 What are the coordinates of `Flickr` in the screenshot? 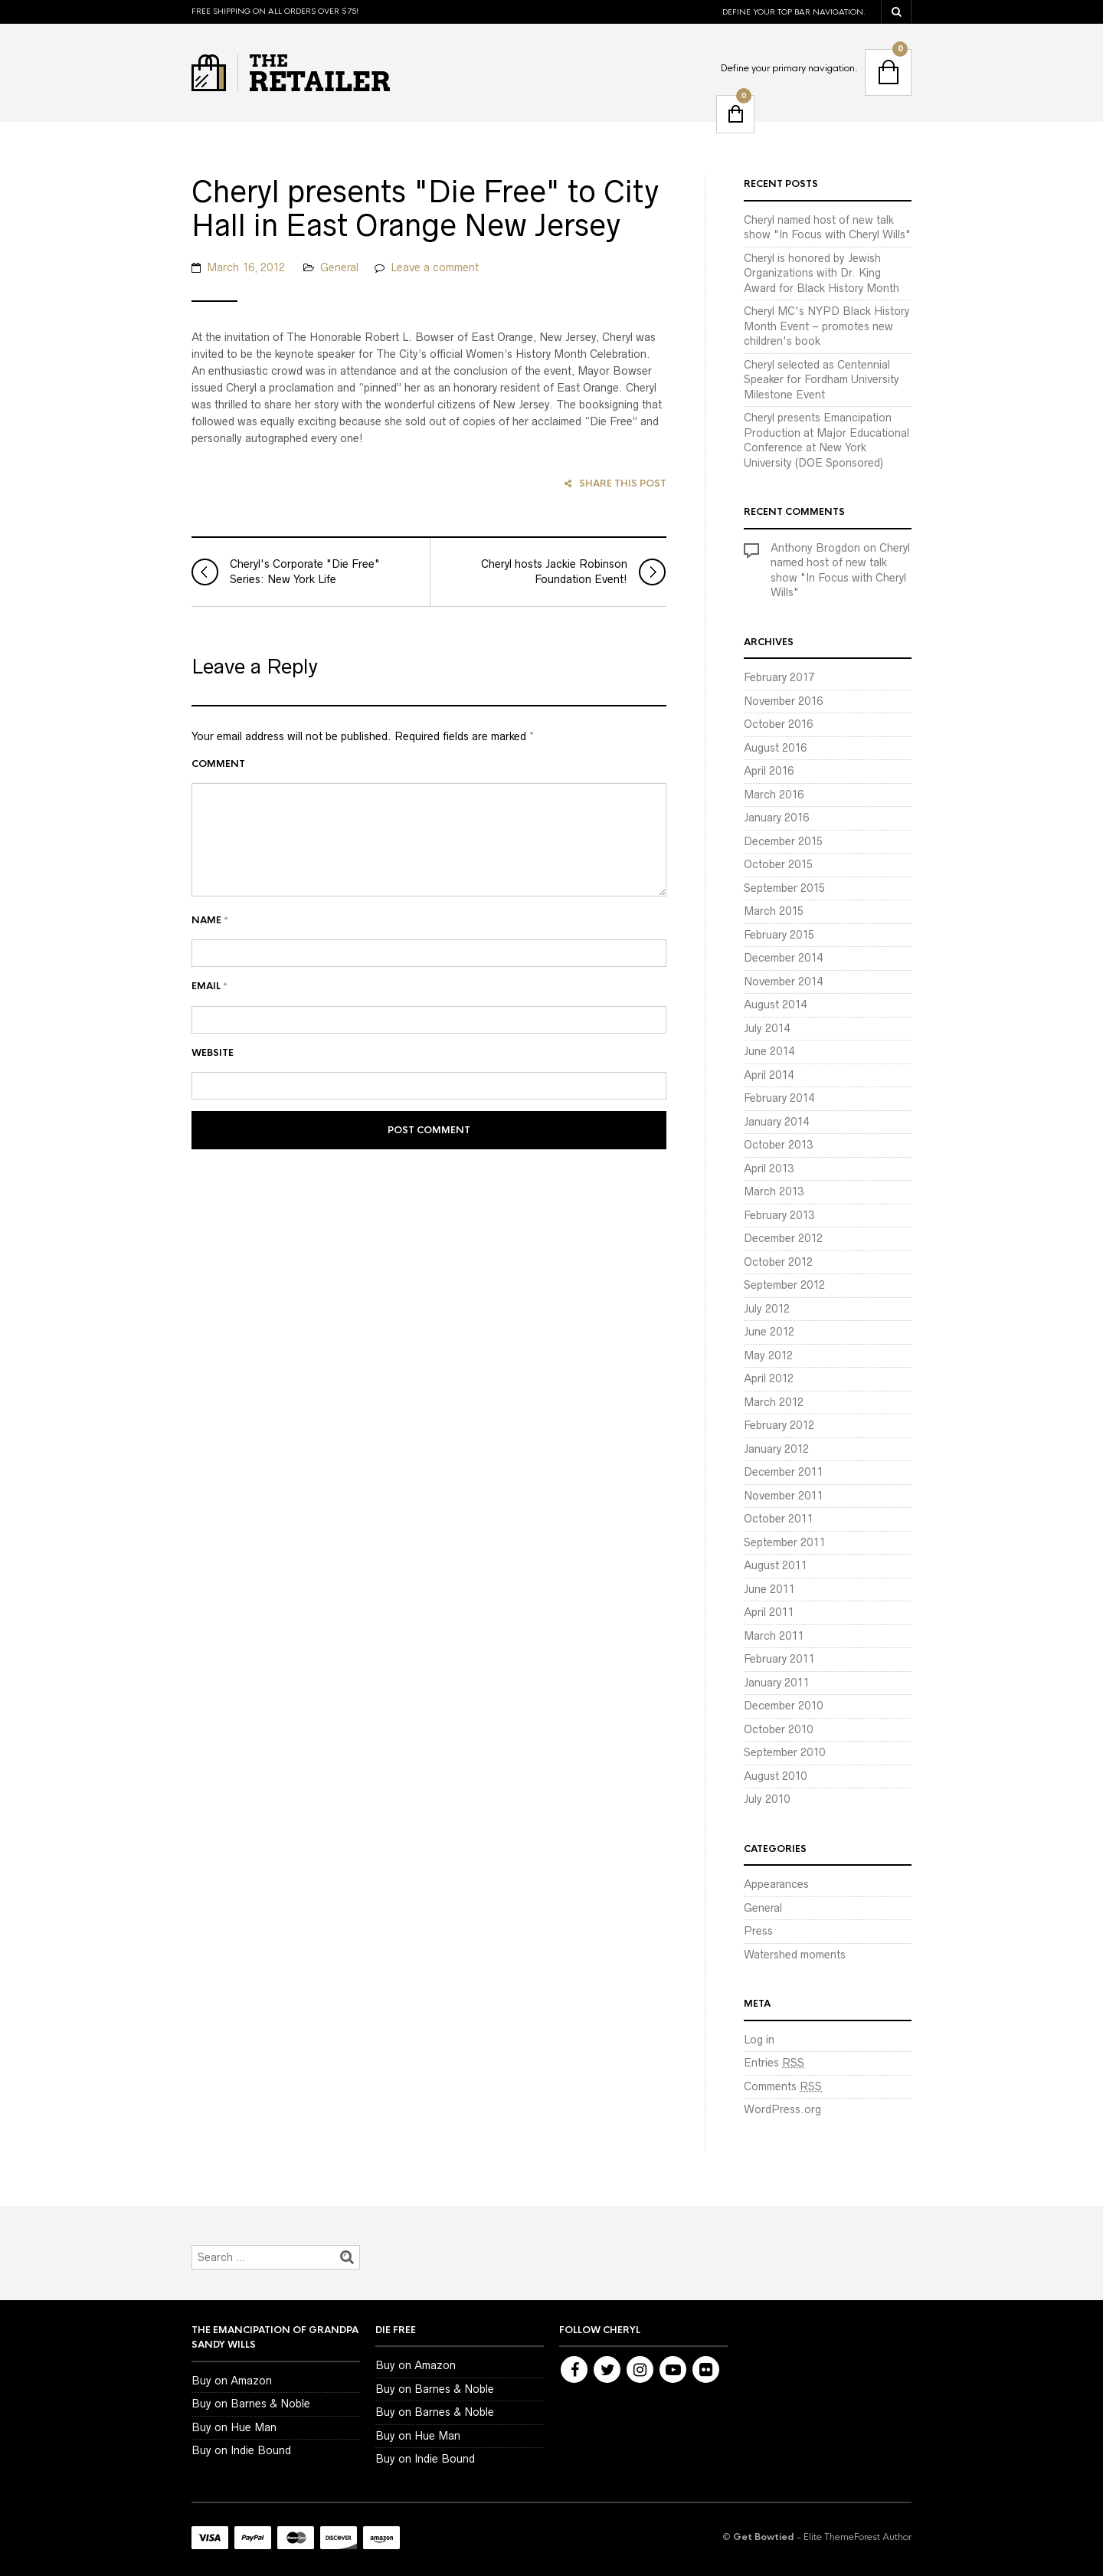 It's located at (706, 2369).